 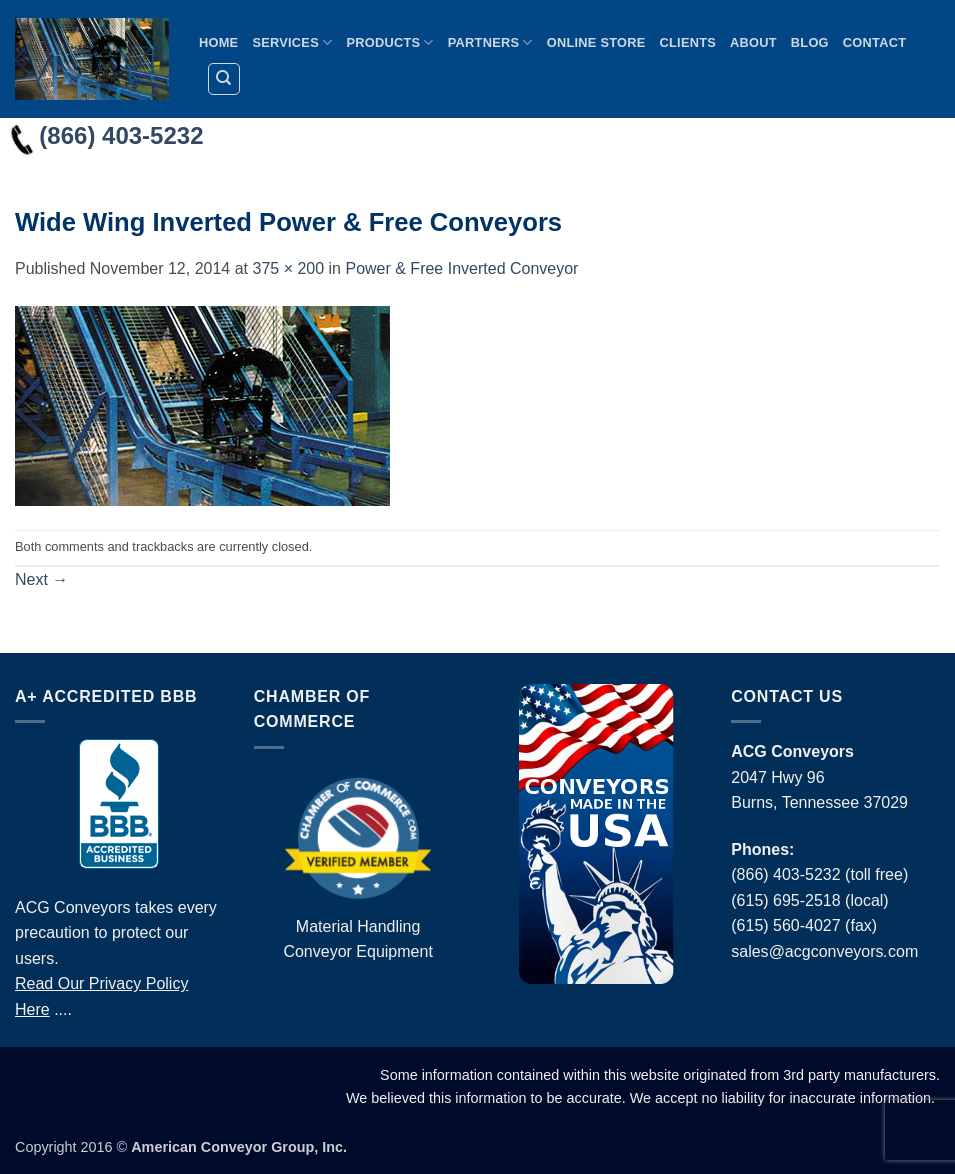 I want to click on Products, so click(x=389, y=42).